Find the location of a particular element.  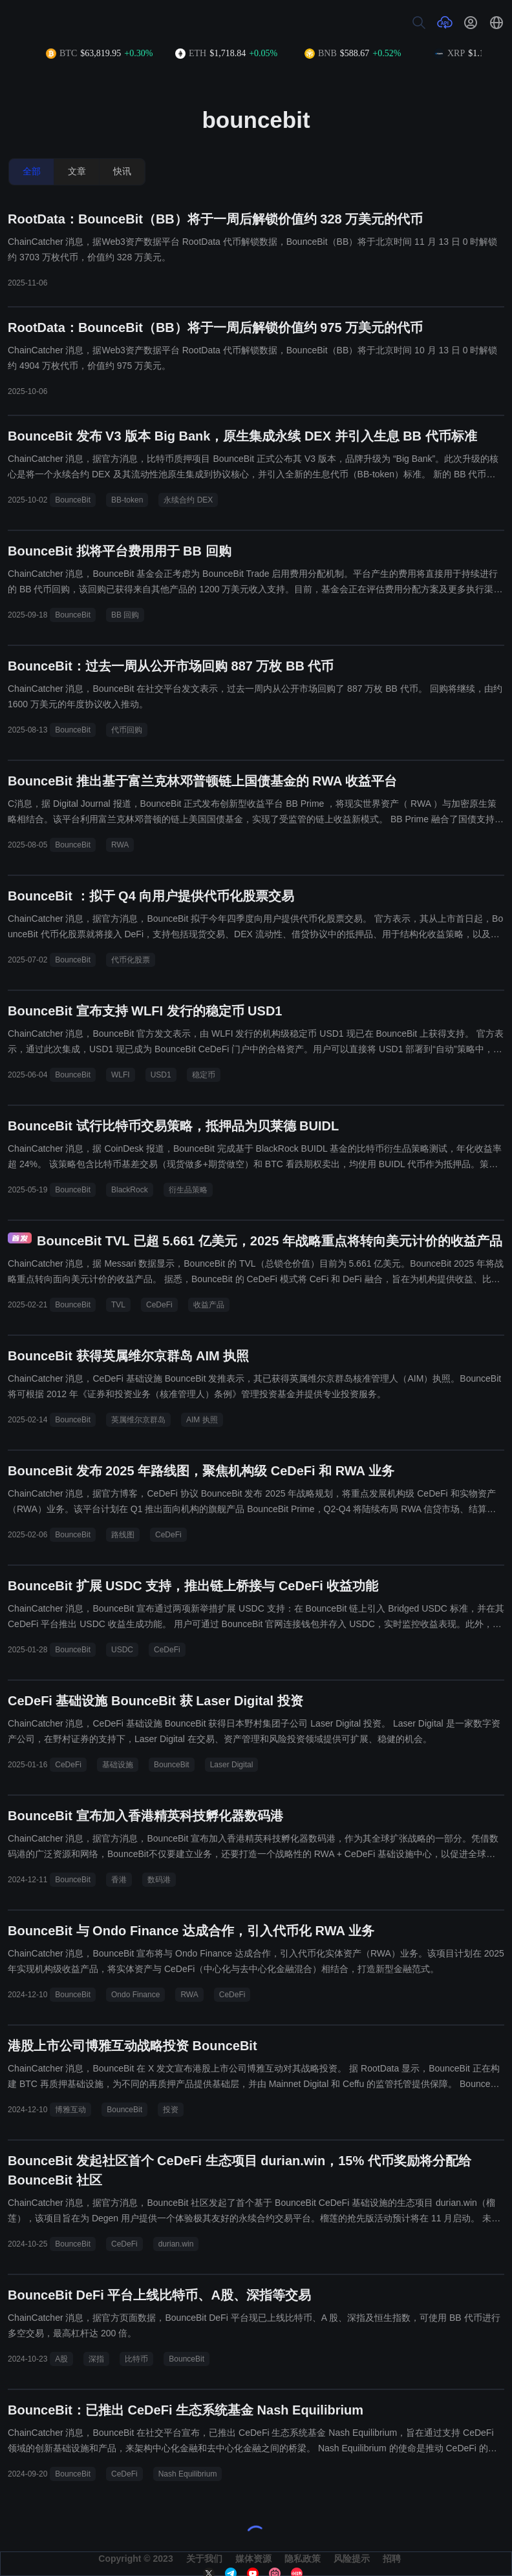

招聘 is located at coordinates (392, 2558).